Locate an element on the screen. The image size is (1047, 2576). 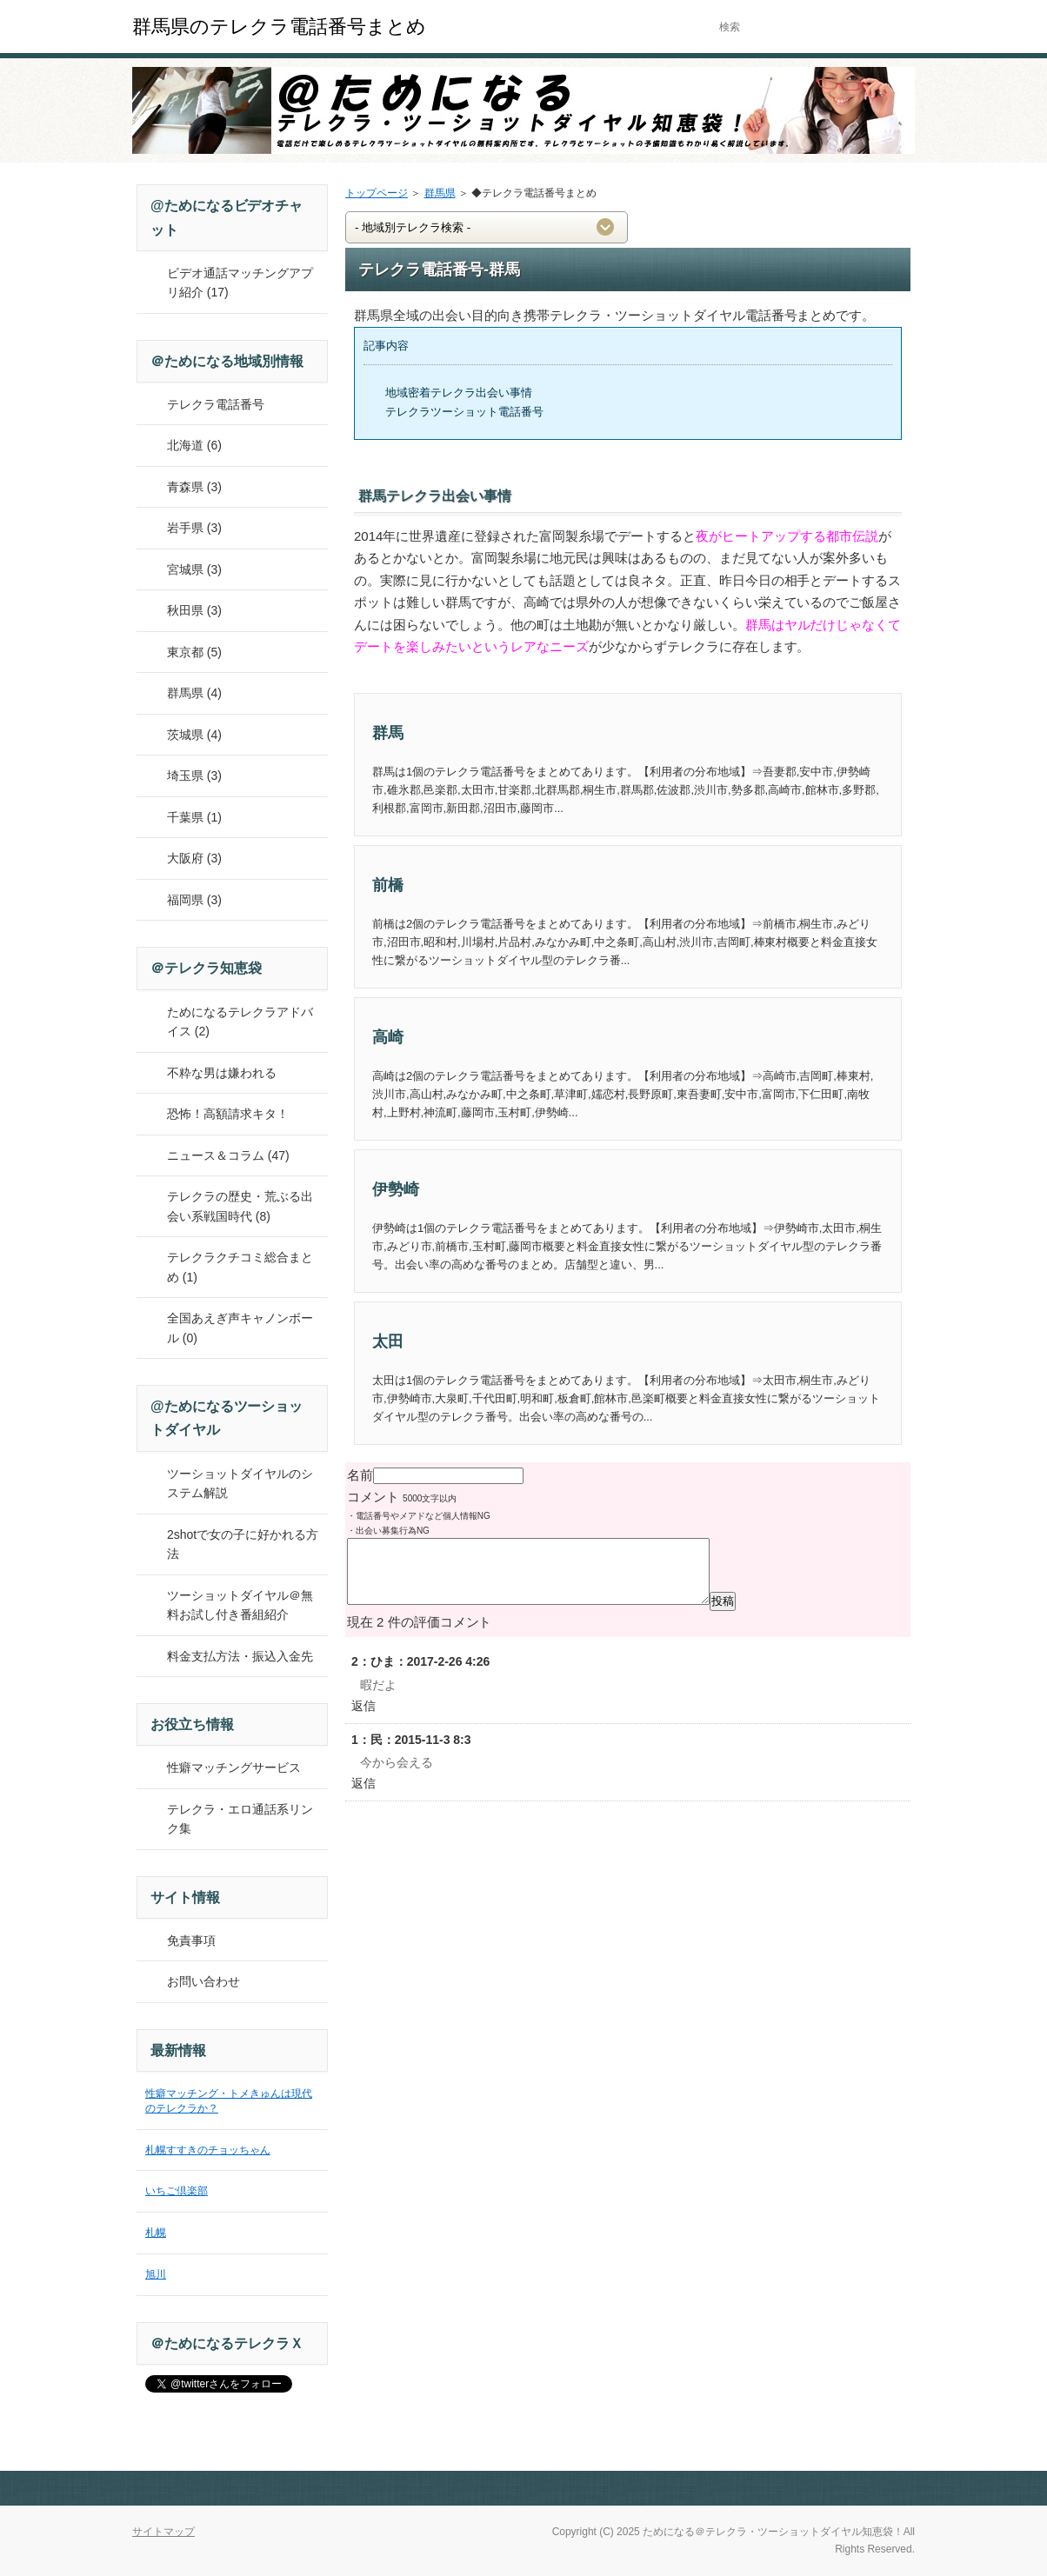
宮城県 (3) is located at coordinates (194, 569).